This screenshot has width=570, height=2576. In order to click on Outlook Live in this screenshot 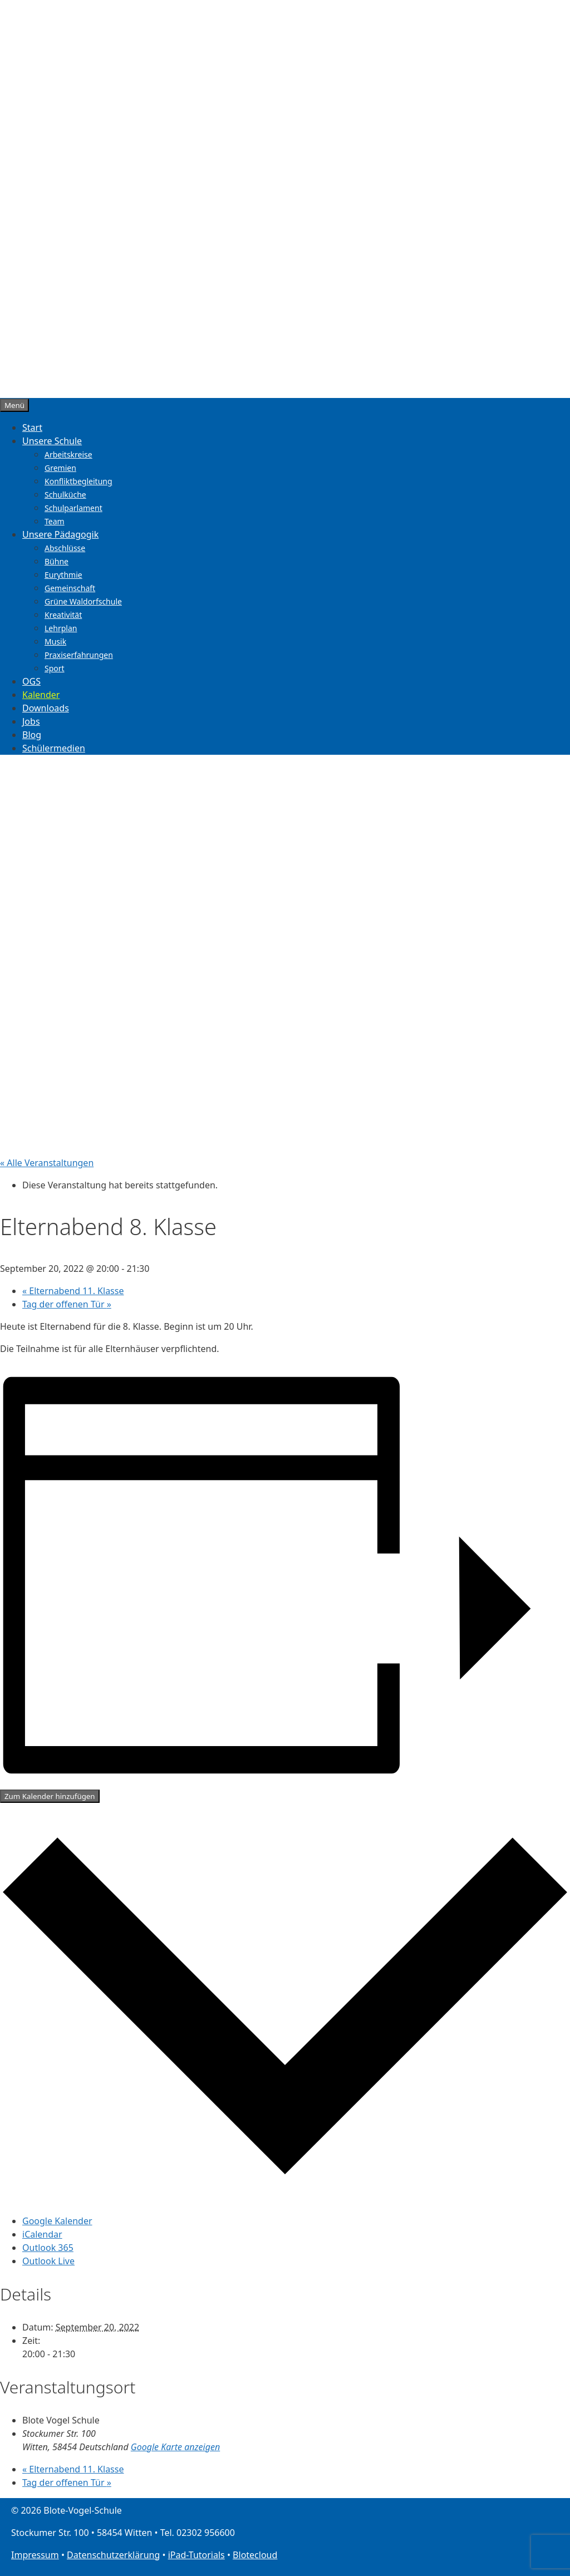, I will do `click(48, 2261)`.